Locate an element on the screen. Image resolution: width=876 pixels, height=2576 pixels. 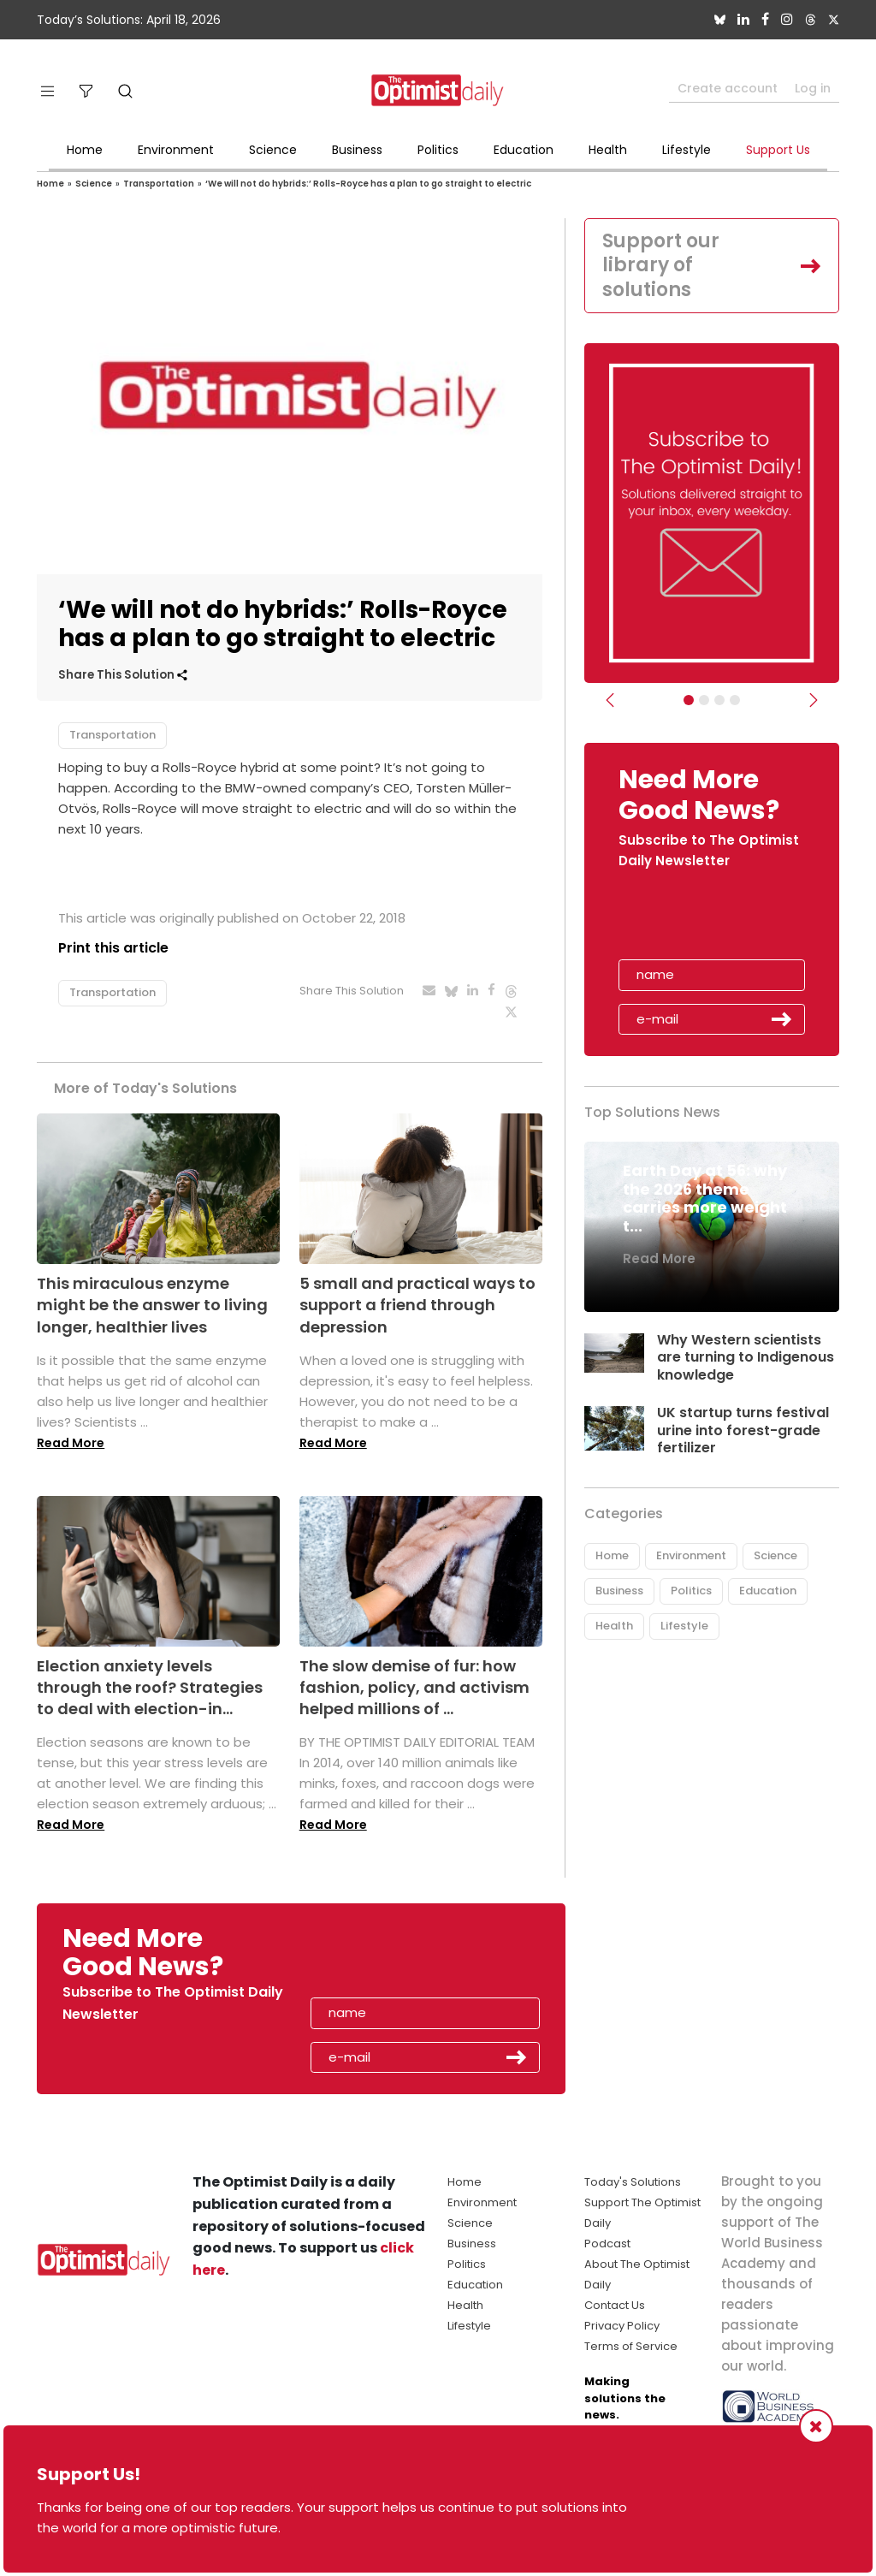
Transportation is located at coordinates (158, 183).